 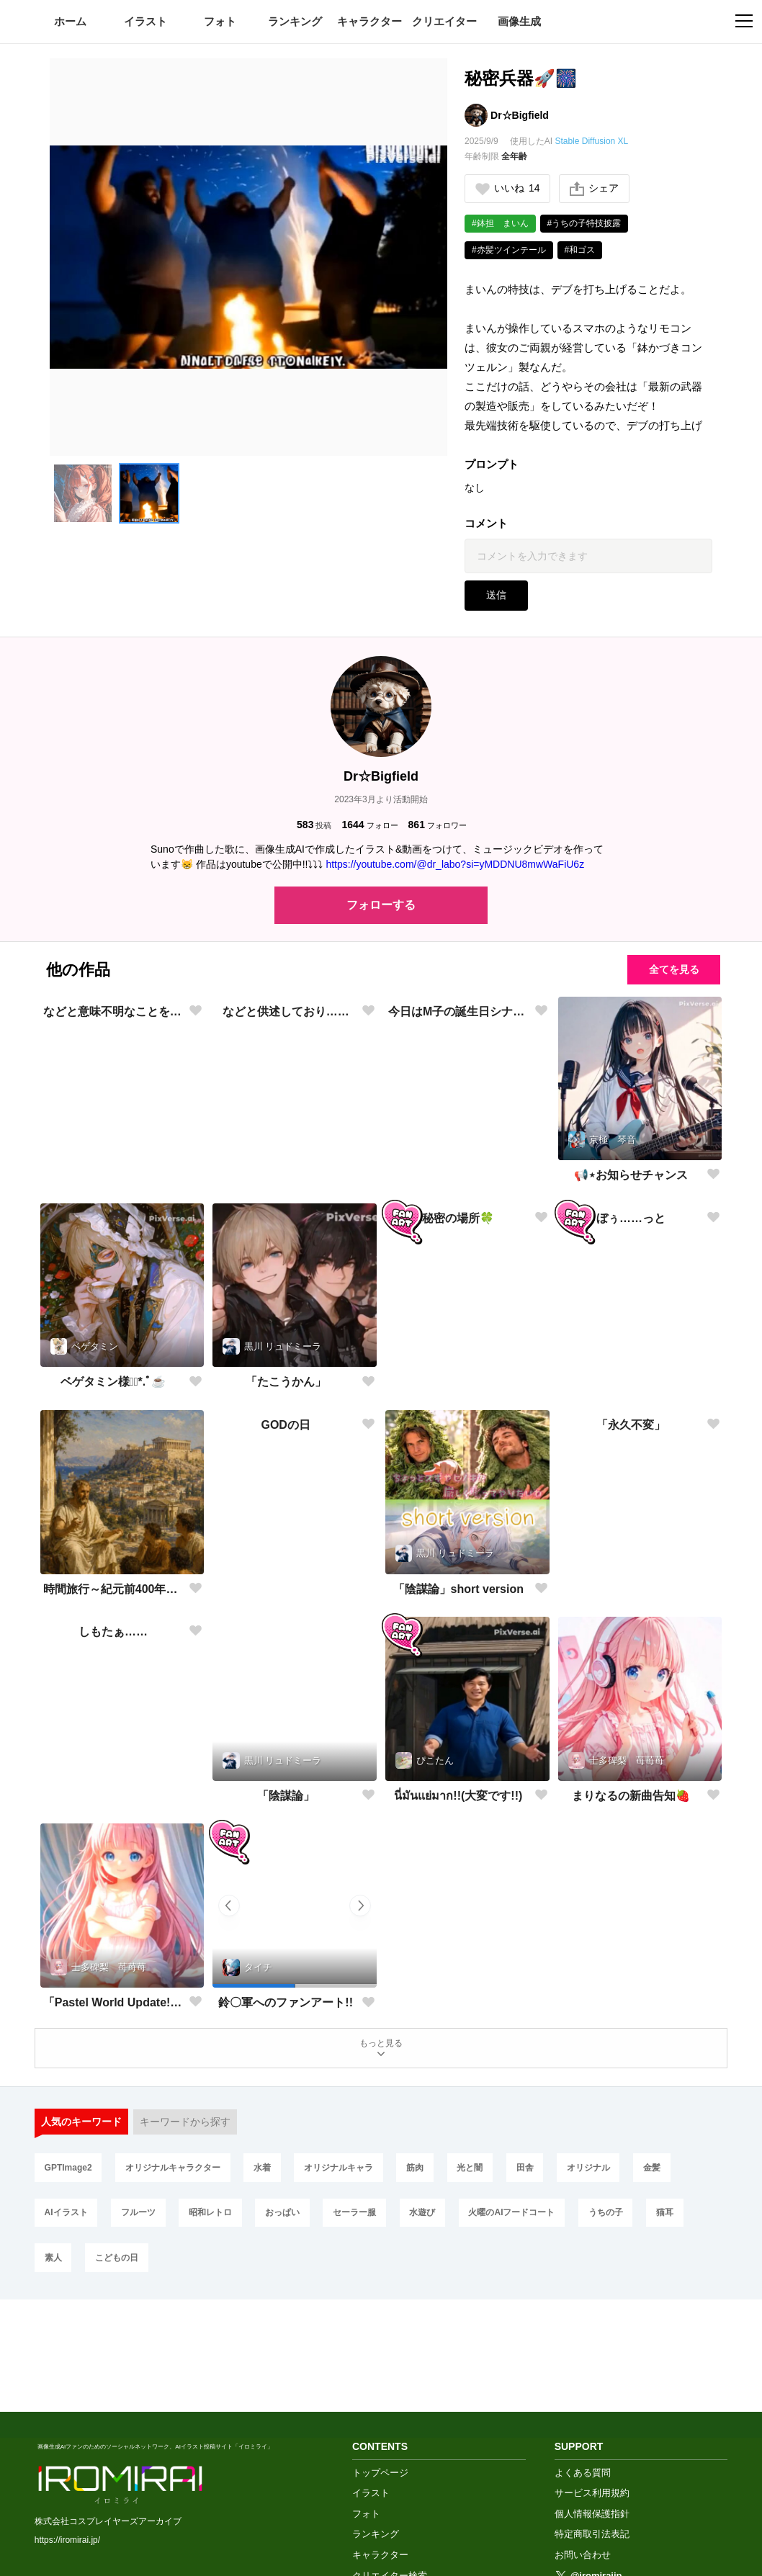 What do you see at coordinates (285, 2003) in the screenshot?
I see `鈴〇軍へのファンアート!!` at bounding box center [285, 2003].